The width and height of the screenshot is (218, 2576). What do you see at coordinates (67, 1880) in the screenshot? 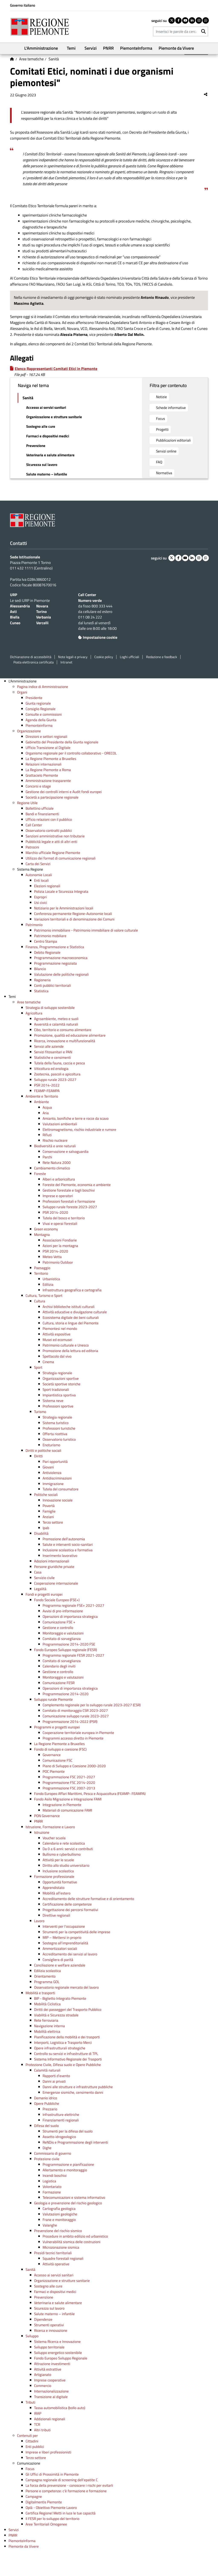
I see `Diritto allo studio universitario` at bounding box center [67, 1880].